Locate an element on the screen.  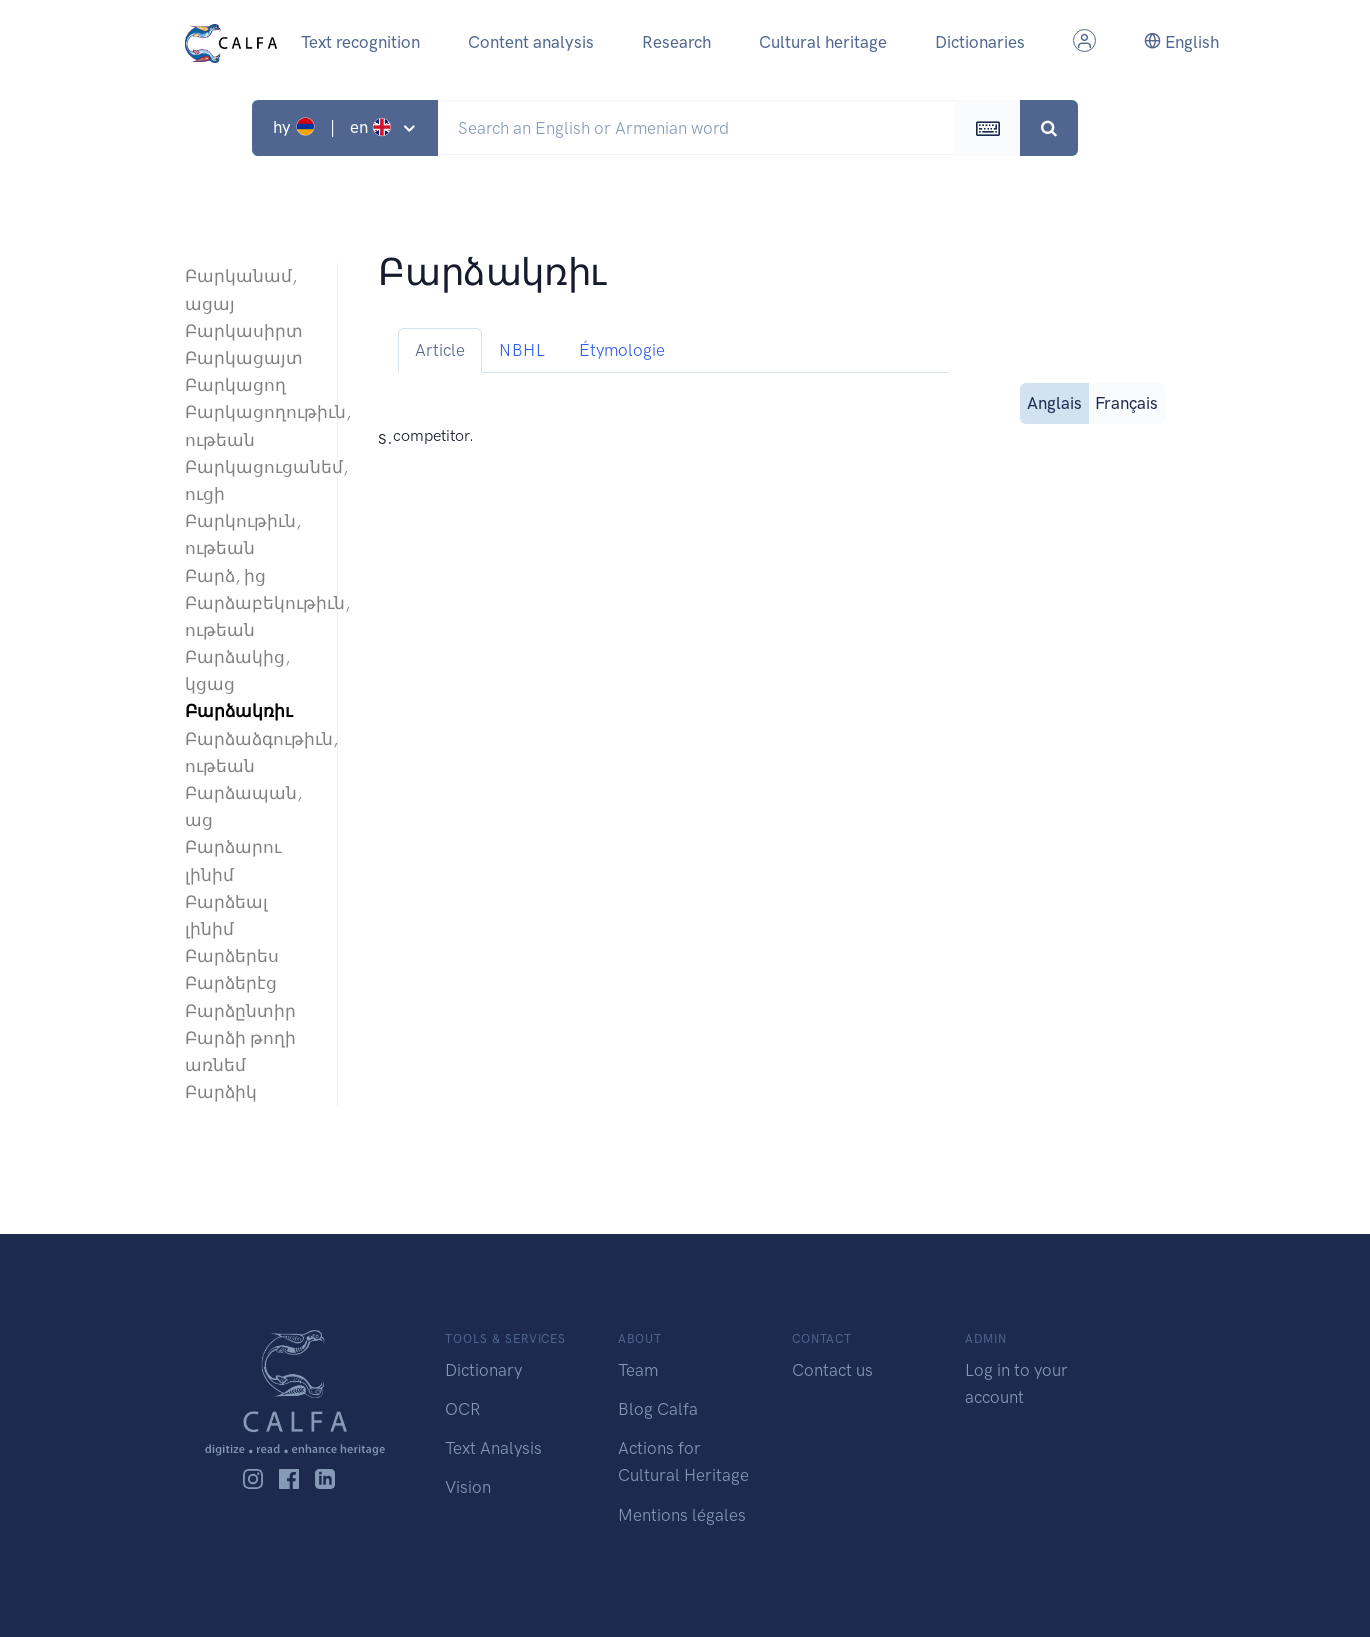
Dictionaries is located at coordinates (980, 42).